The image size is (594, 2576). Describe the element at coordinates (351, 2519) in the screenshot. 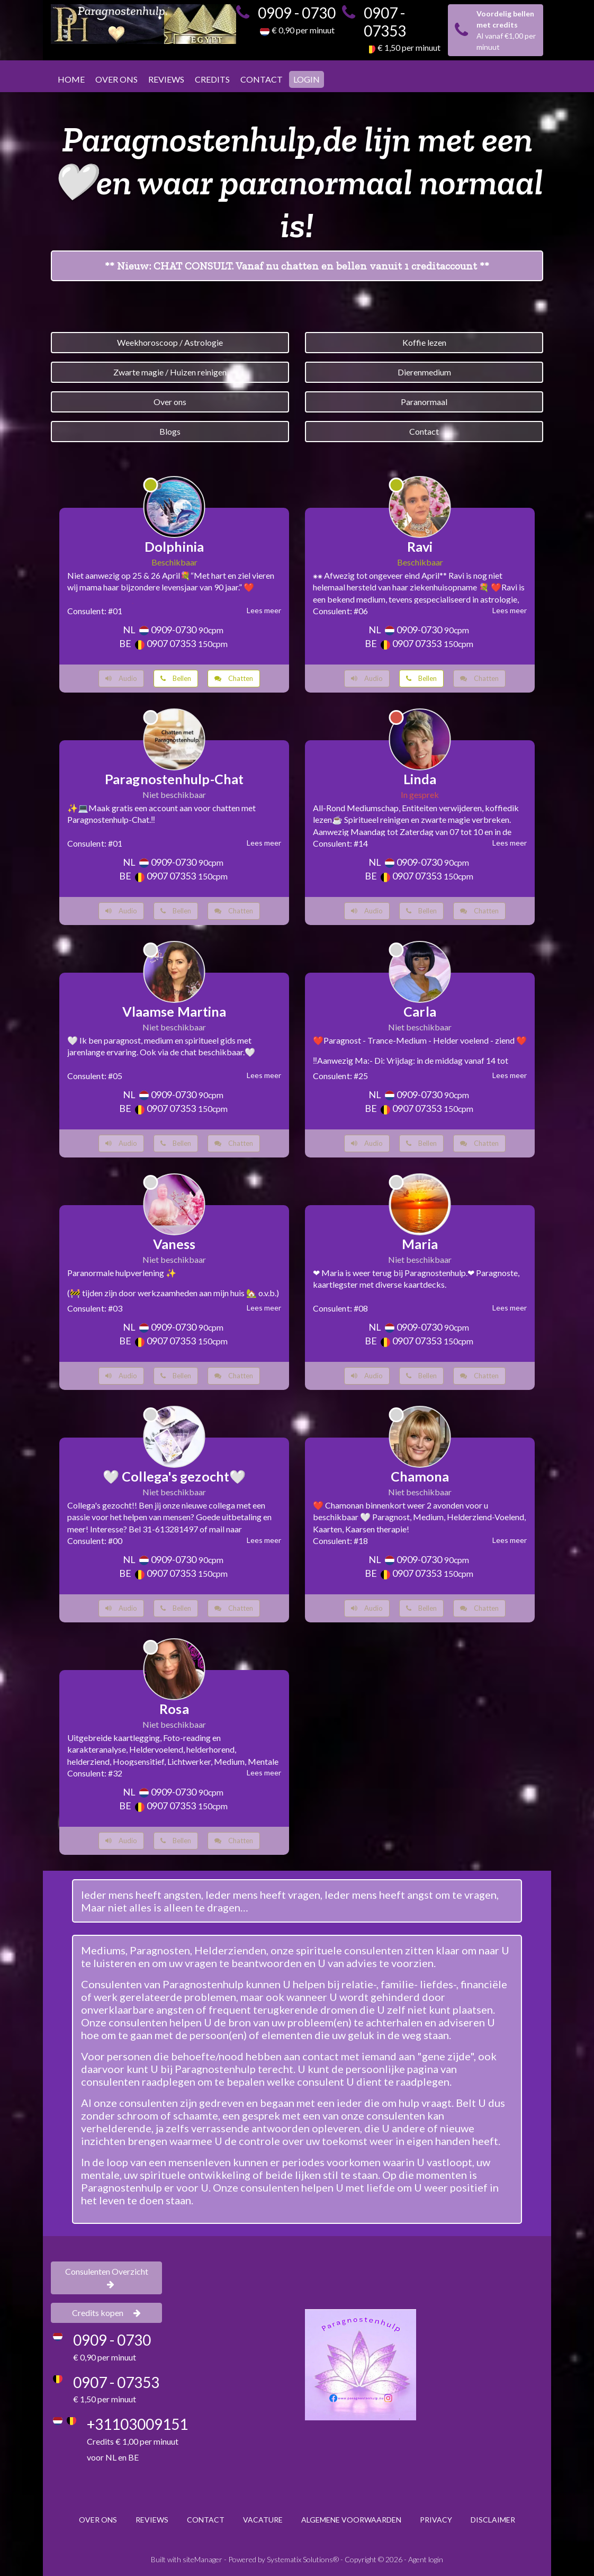

I see `ALGEMENE VOORWAARDEN` at that location.